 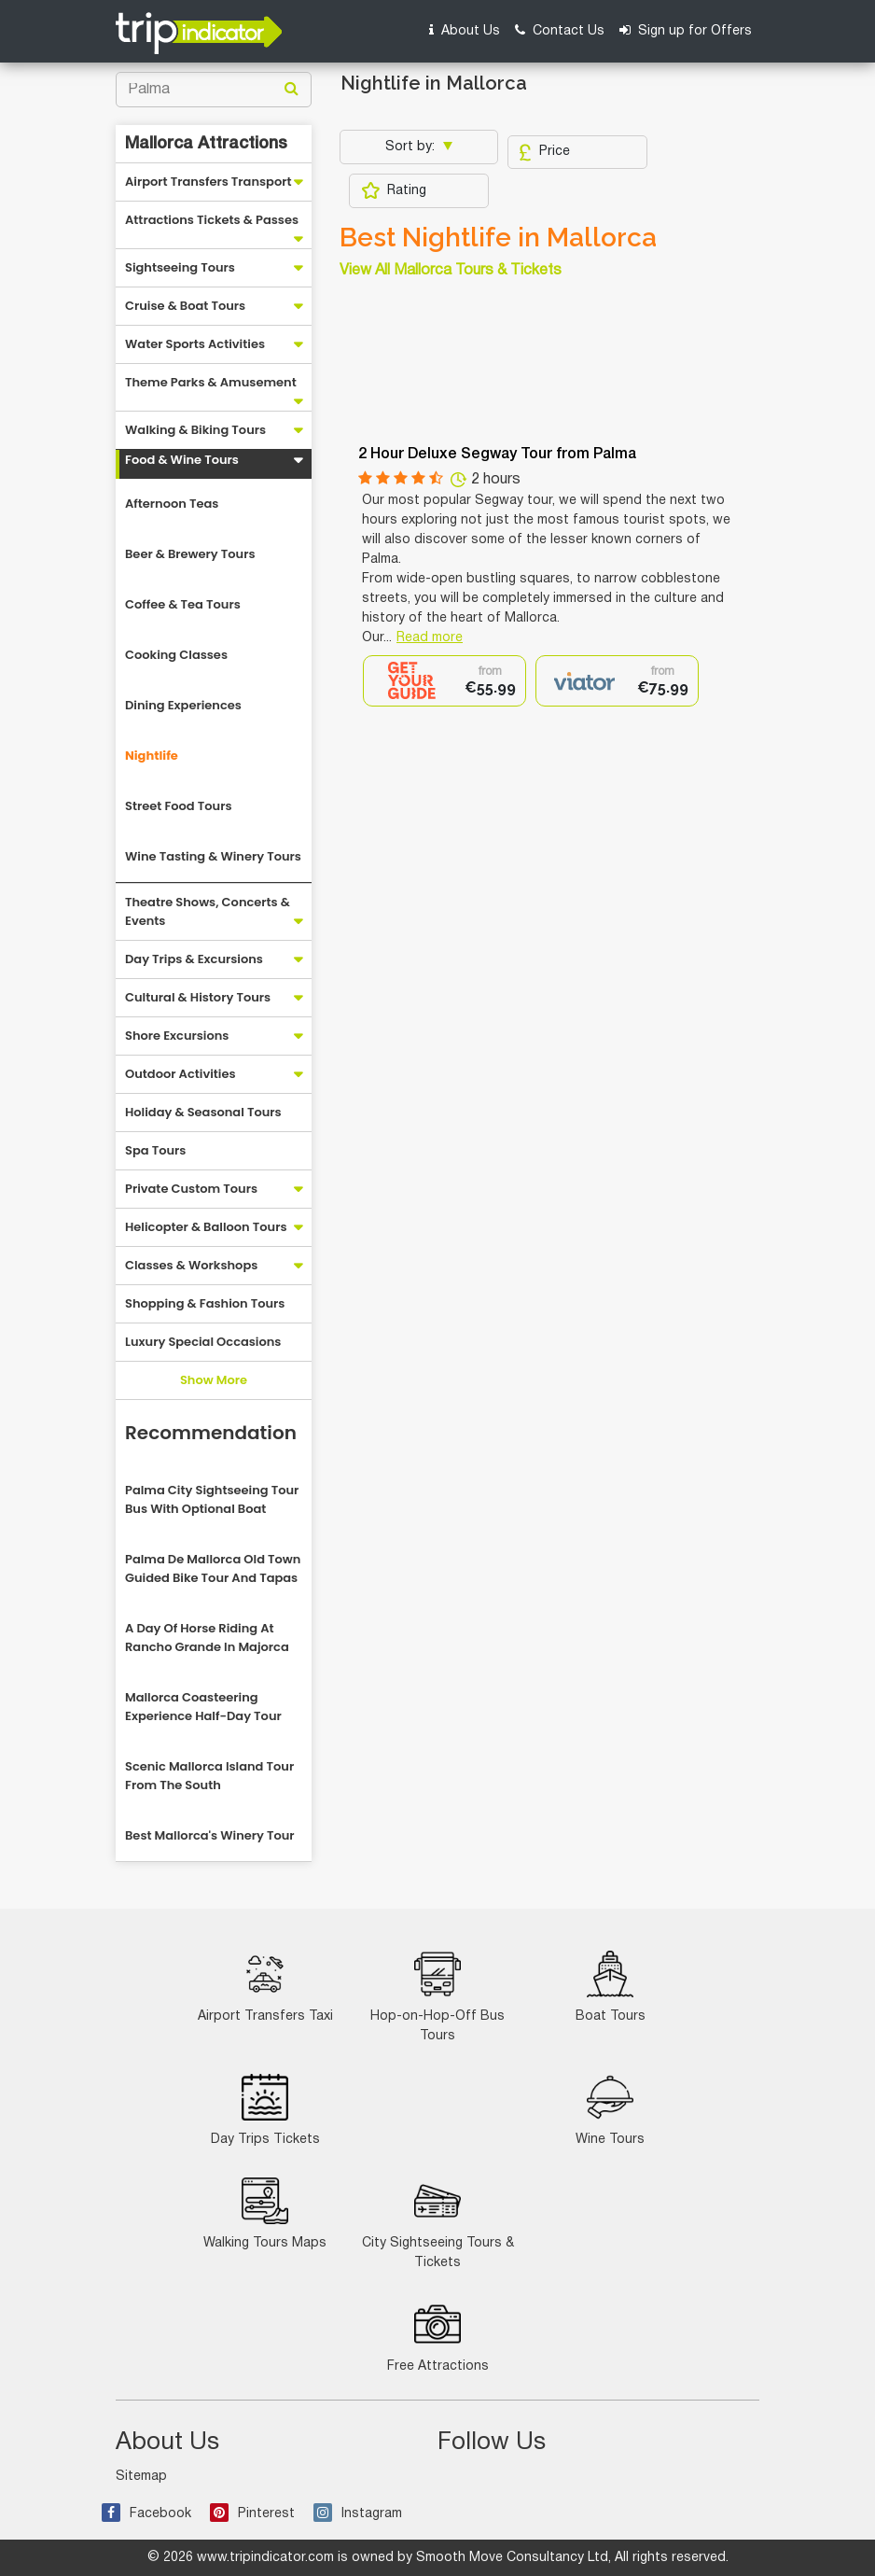 I want to click on Sightseeing Tours, so click(x=180, y=267).